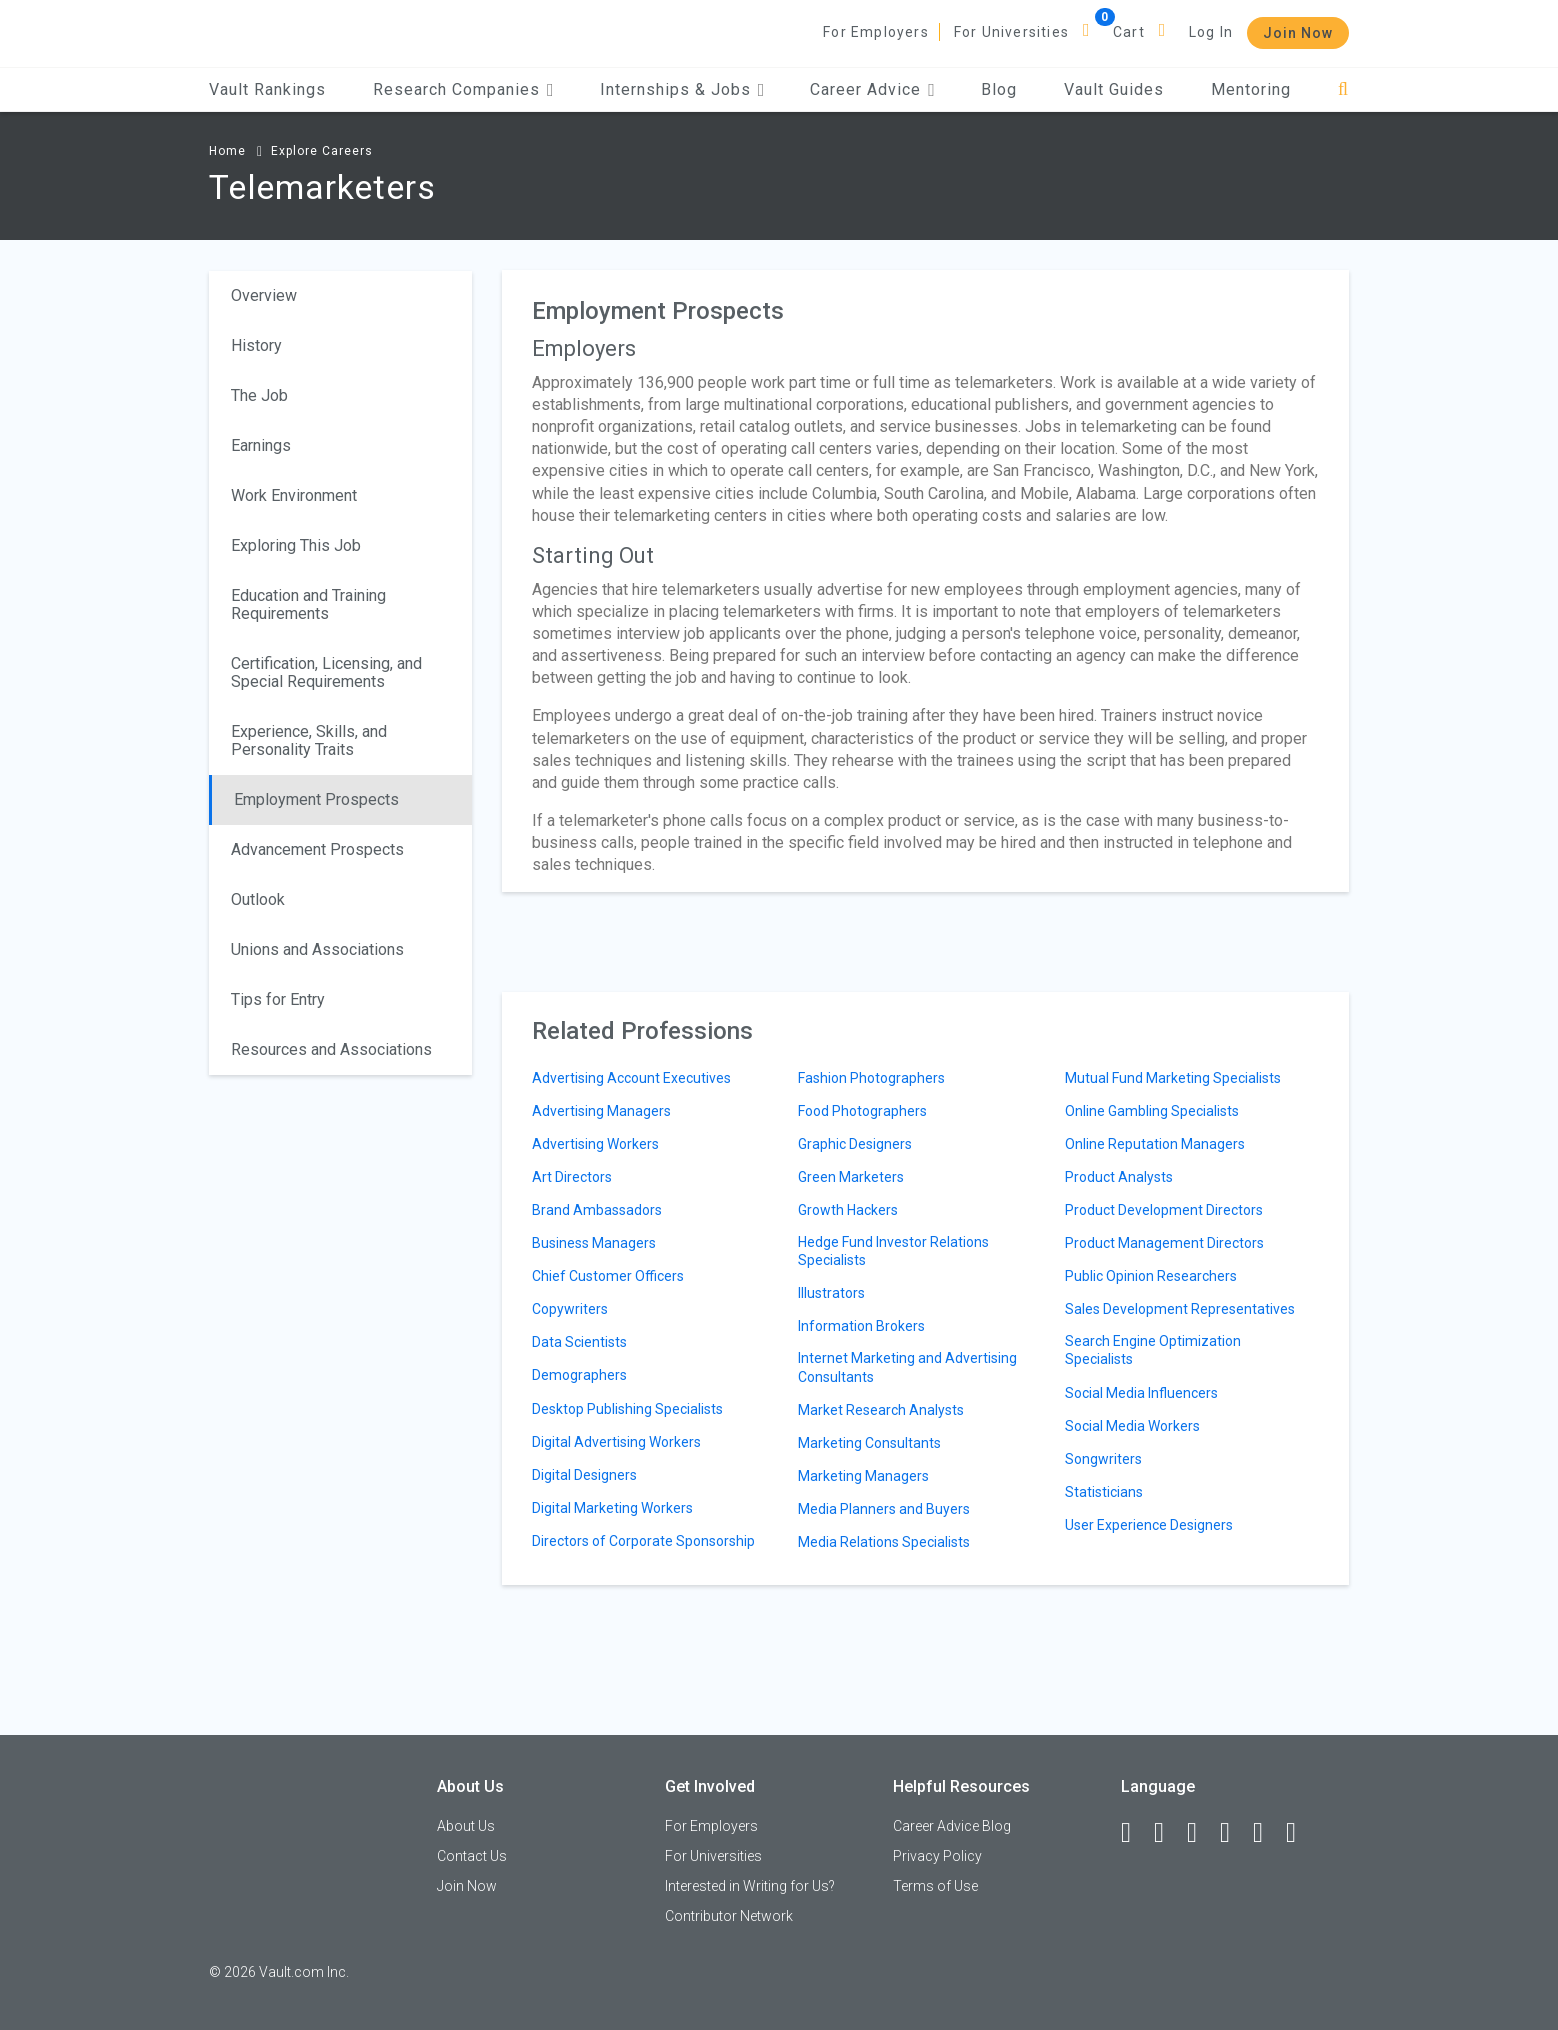 The width and height of the screenshot is (1558, 2030). What do you see at coordinates (863, 1476) in the screenshot?
I see `Marketing Managers` at bounding box center [863, 1476].